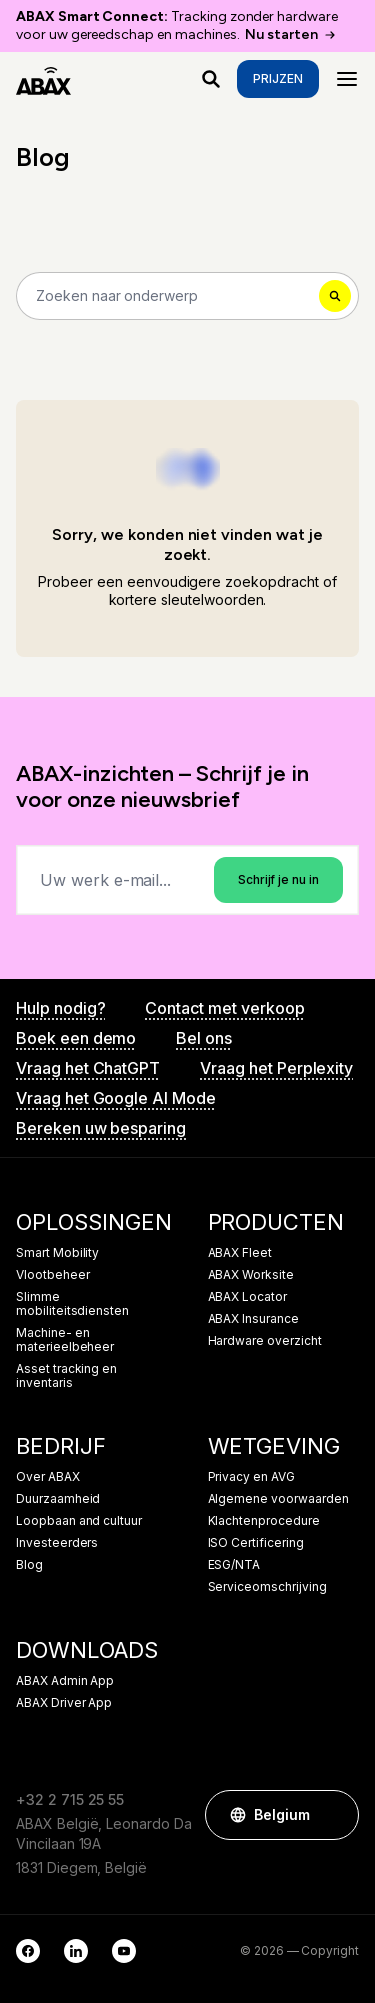  Describe the element at coordinates (124, 1951) in the screenshot. I see `[YouTube]` at that location.